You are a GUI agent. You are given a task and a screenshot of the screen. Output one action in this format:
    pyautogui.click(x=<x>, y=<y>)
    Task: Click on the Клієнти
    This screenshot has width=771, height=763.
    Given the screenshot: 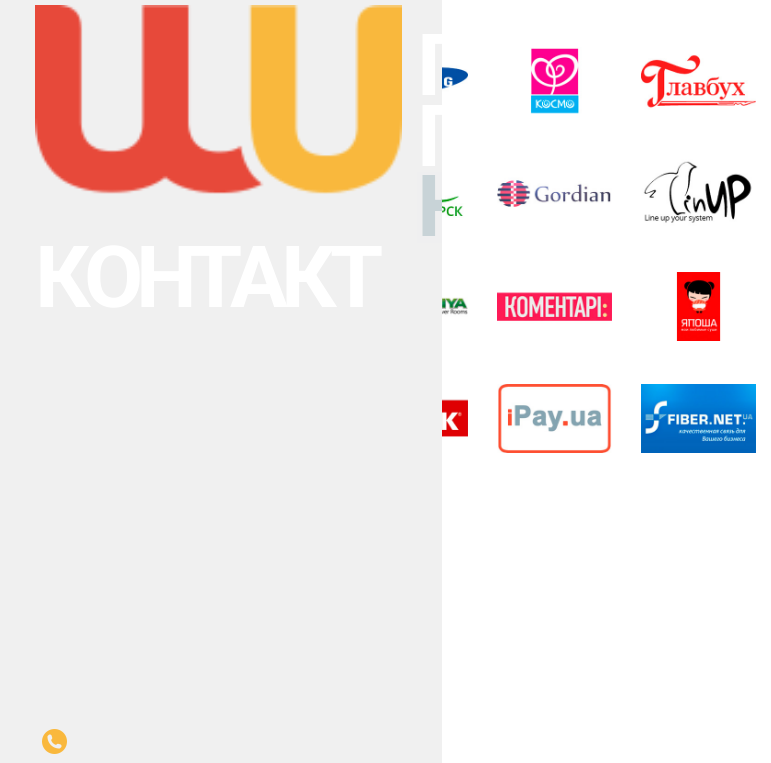 What is the action you would take?
    pyautogui.click(x=20, y=60)
    